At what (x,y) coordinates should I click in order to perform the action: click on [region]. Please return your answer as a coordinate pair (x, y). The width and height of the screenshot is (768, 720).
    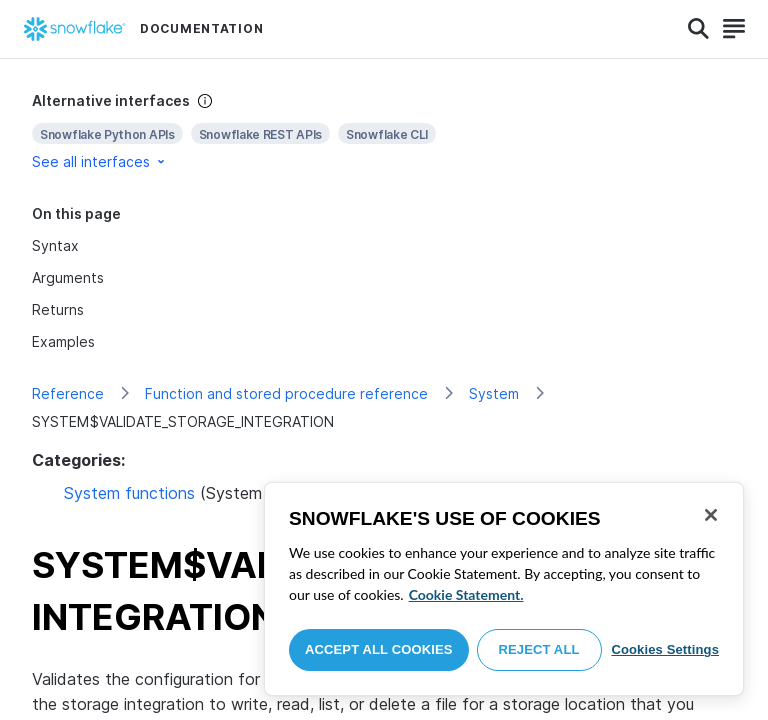
    Looking at the image, I should click on (504, 589).